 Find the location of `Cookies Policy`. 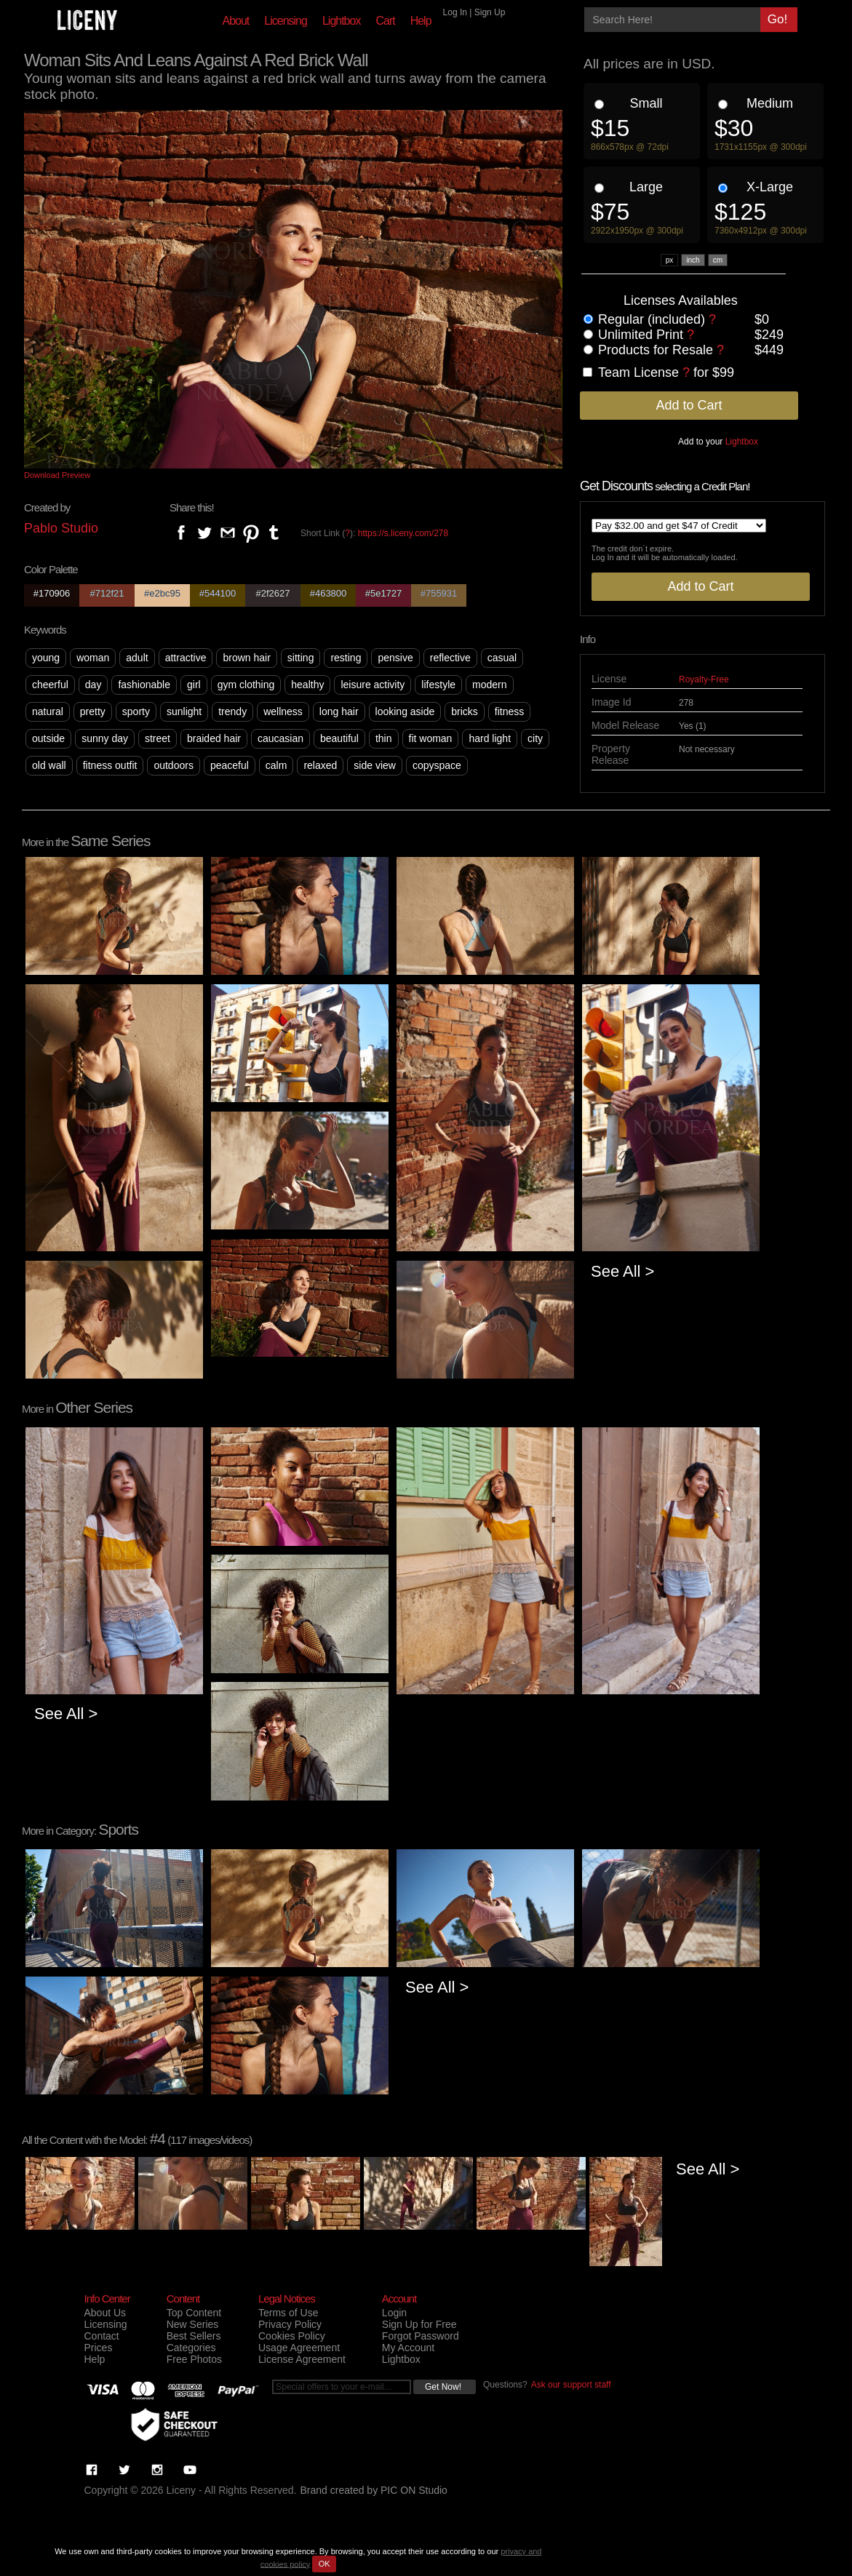

Cookies Policy is located at coordinates (291, 2336).